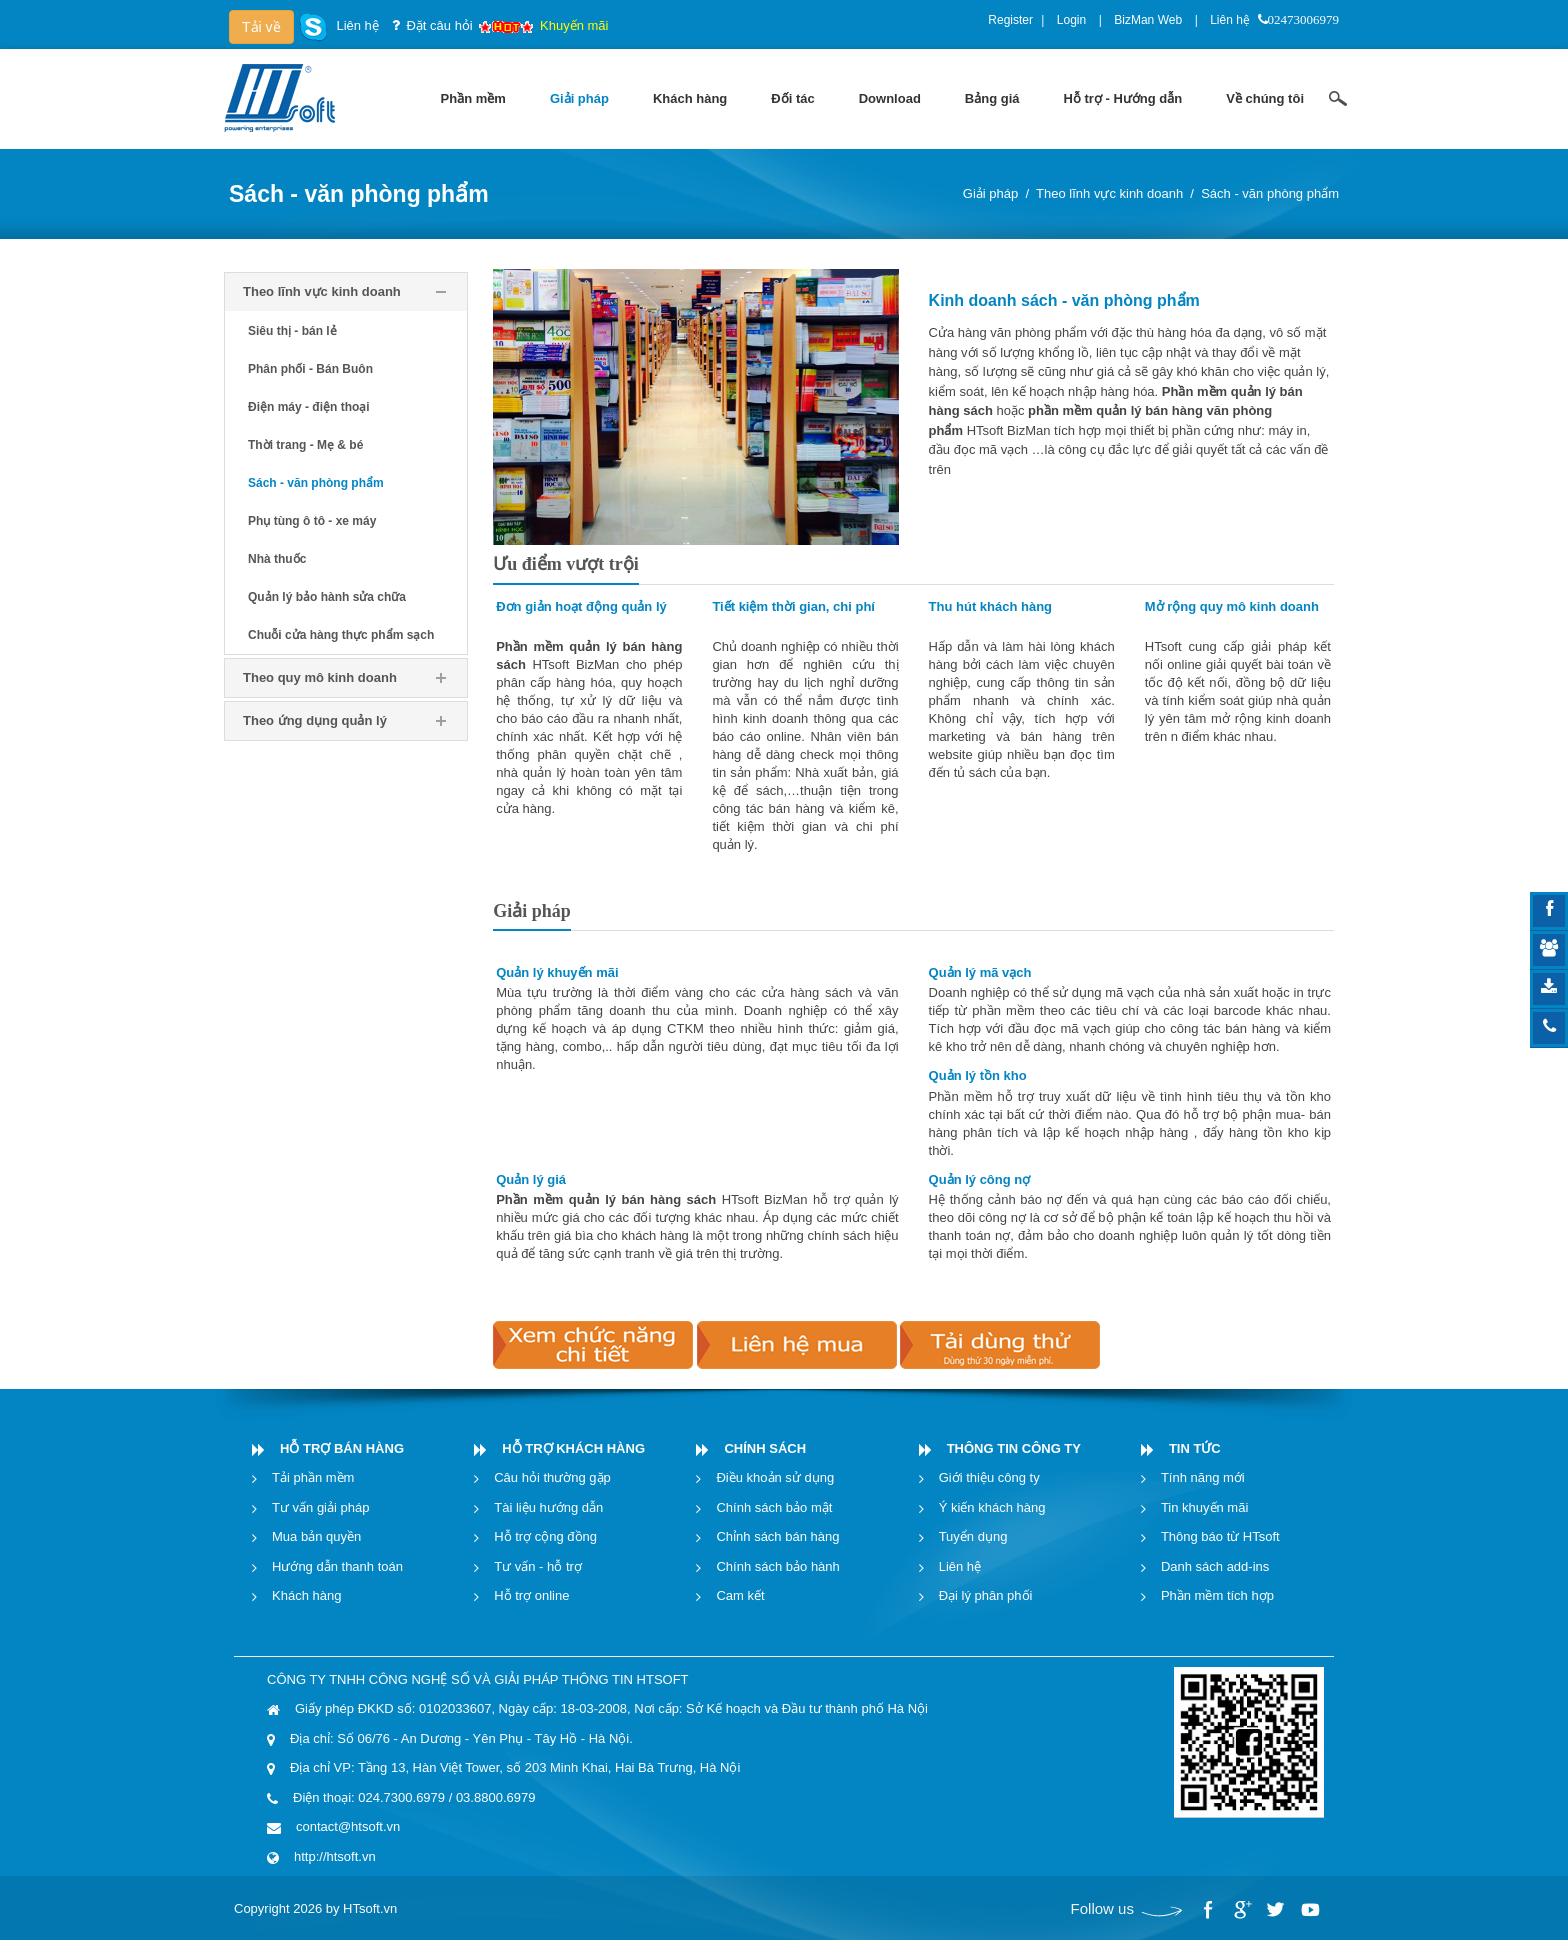  Describe the element at coordinates (1204, 1507) in the screenshot. I see `Tin khuyến mãi` at that location.